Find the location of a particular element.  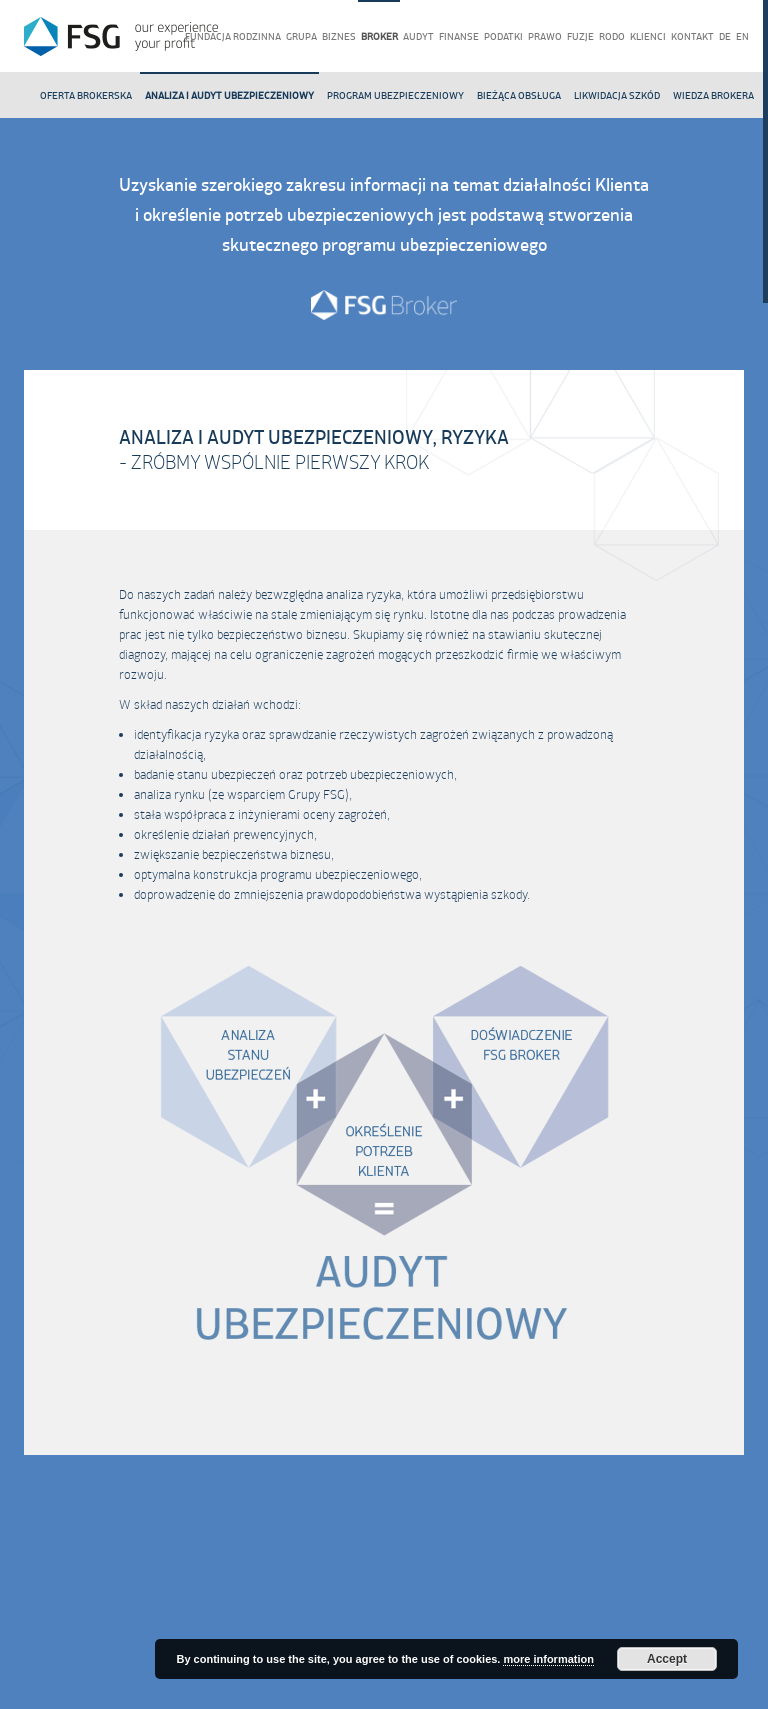

de is located at coordinates (725, 36).